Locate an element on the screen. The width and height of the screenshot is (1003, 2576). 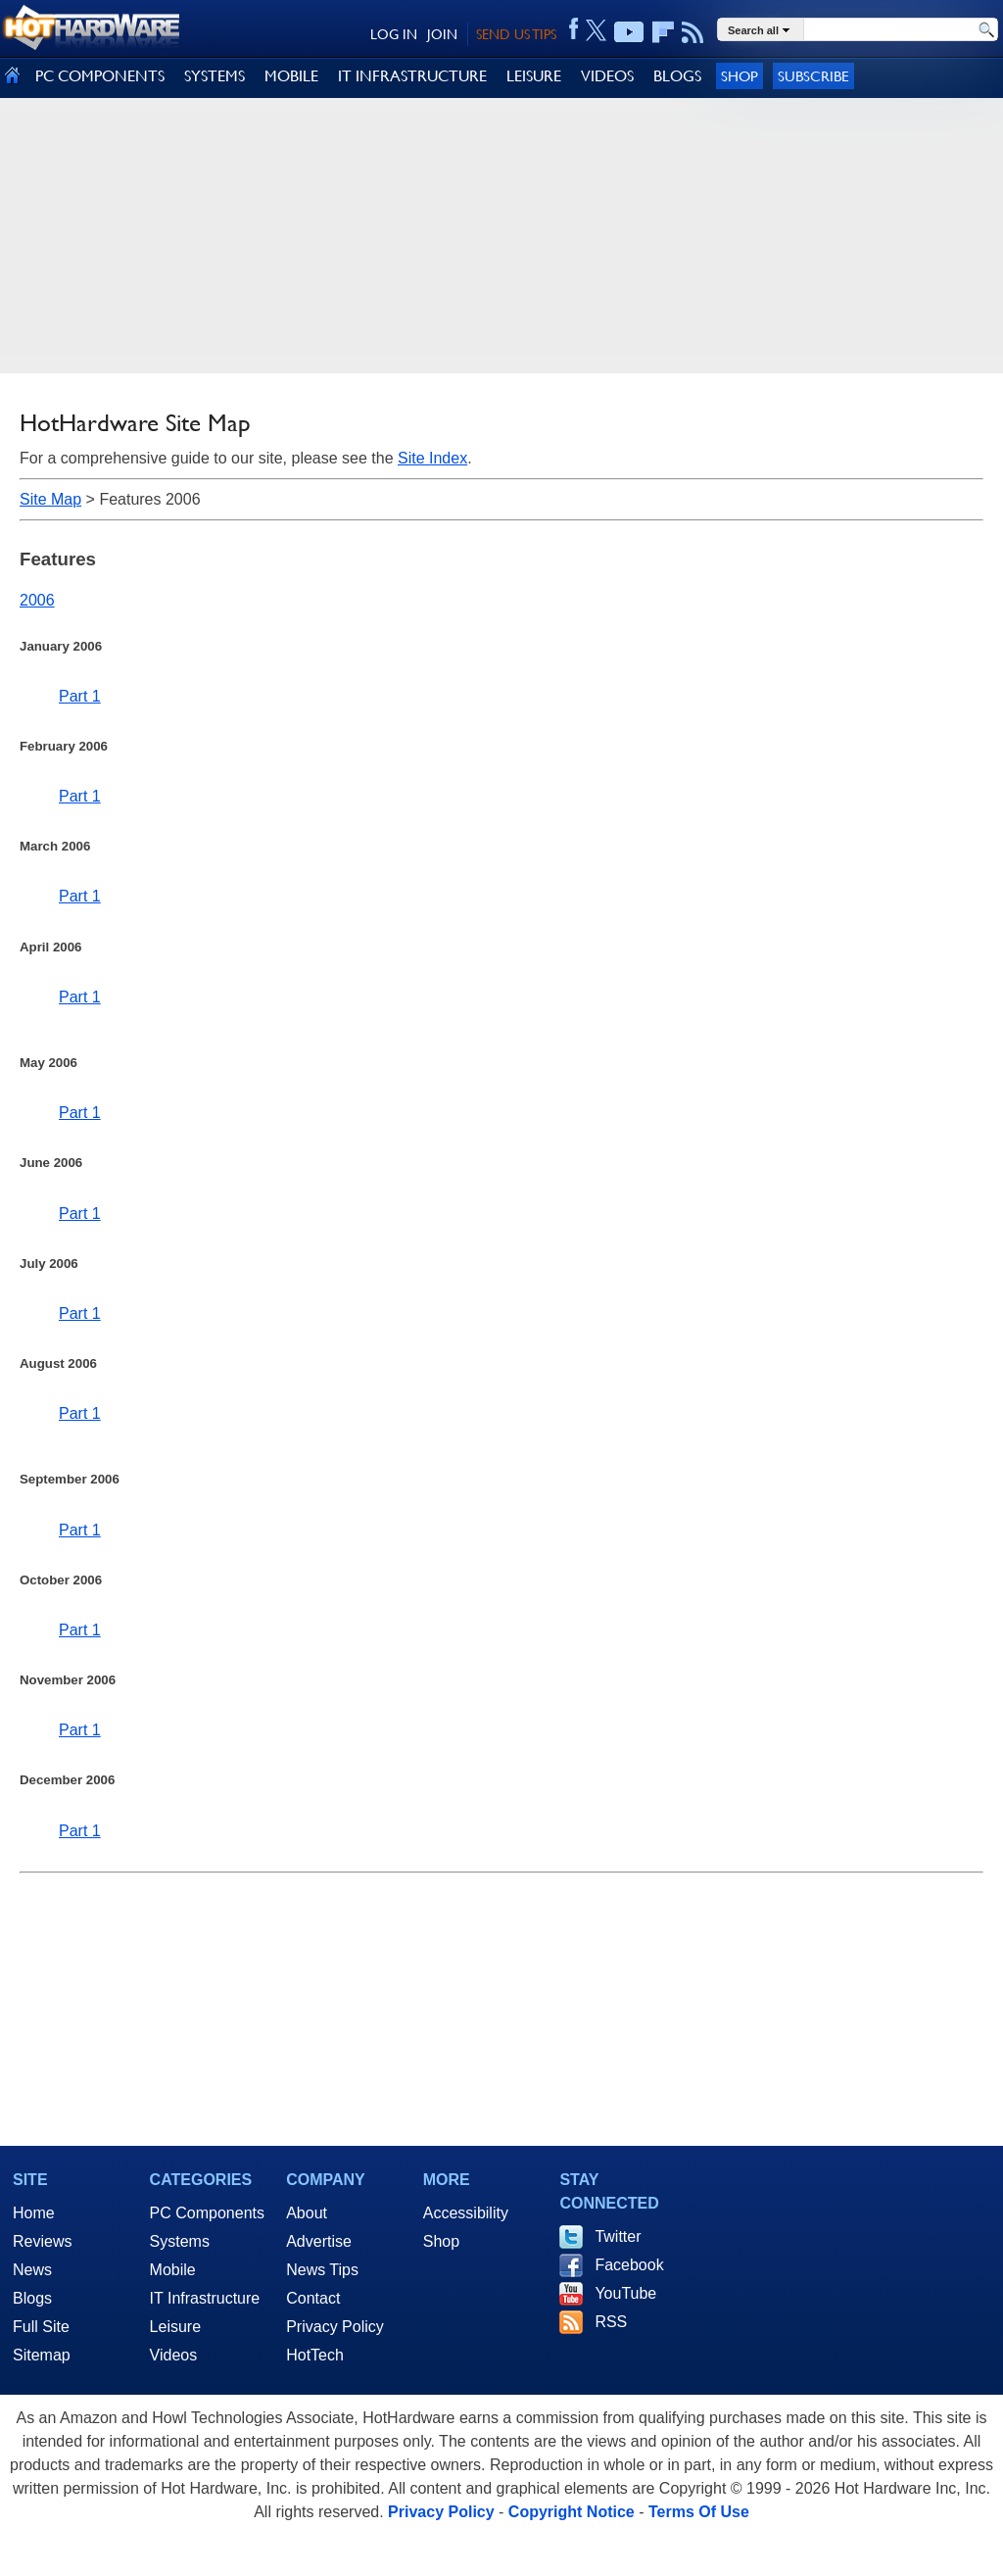
IT INFRASTRUCTURE is located at coordinates (412, 76).